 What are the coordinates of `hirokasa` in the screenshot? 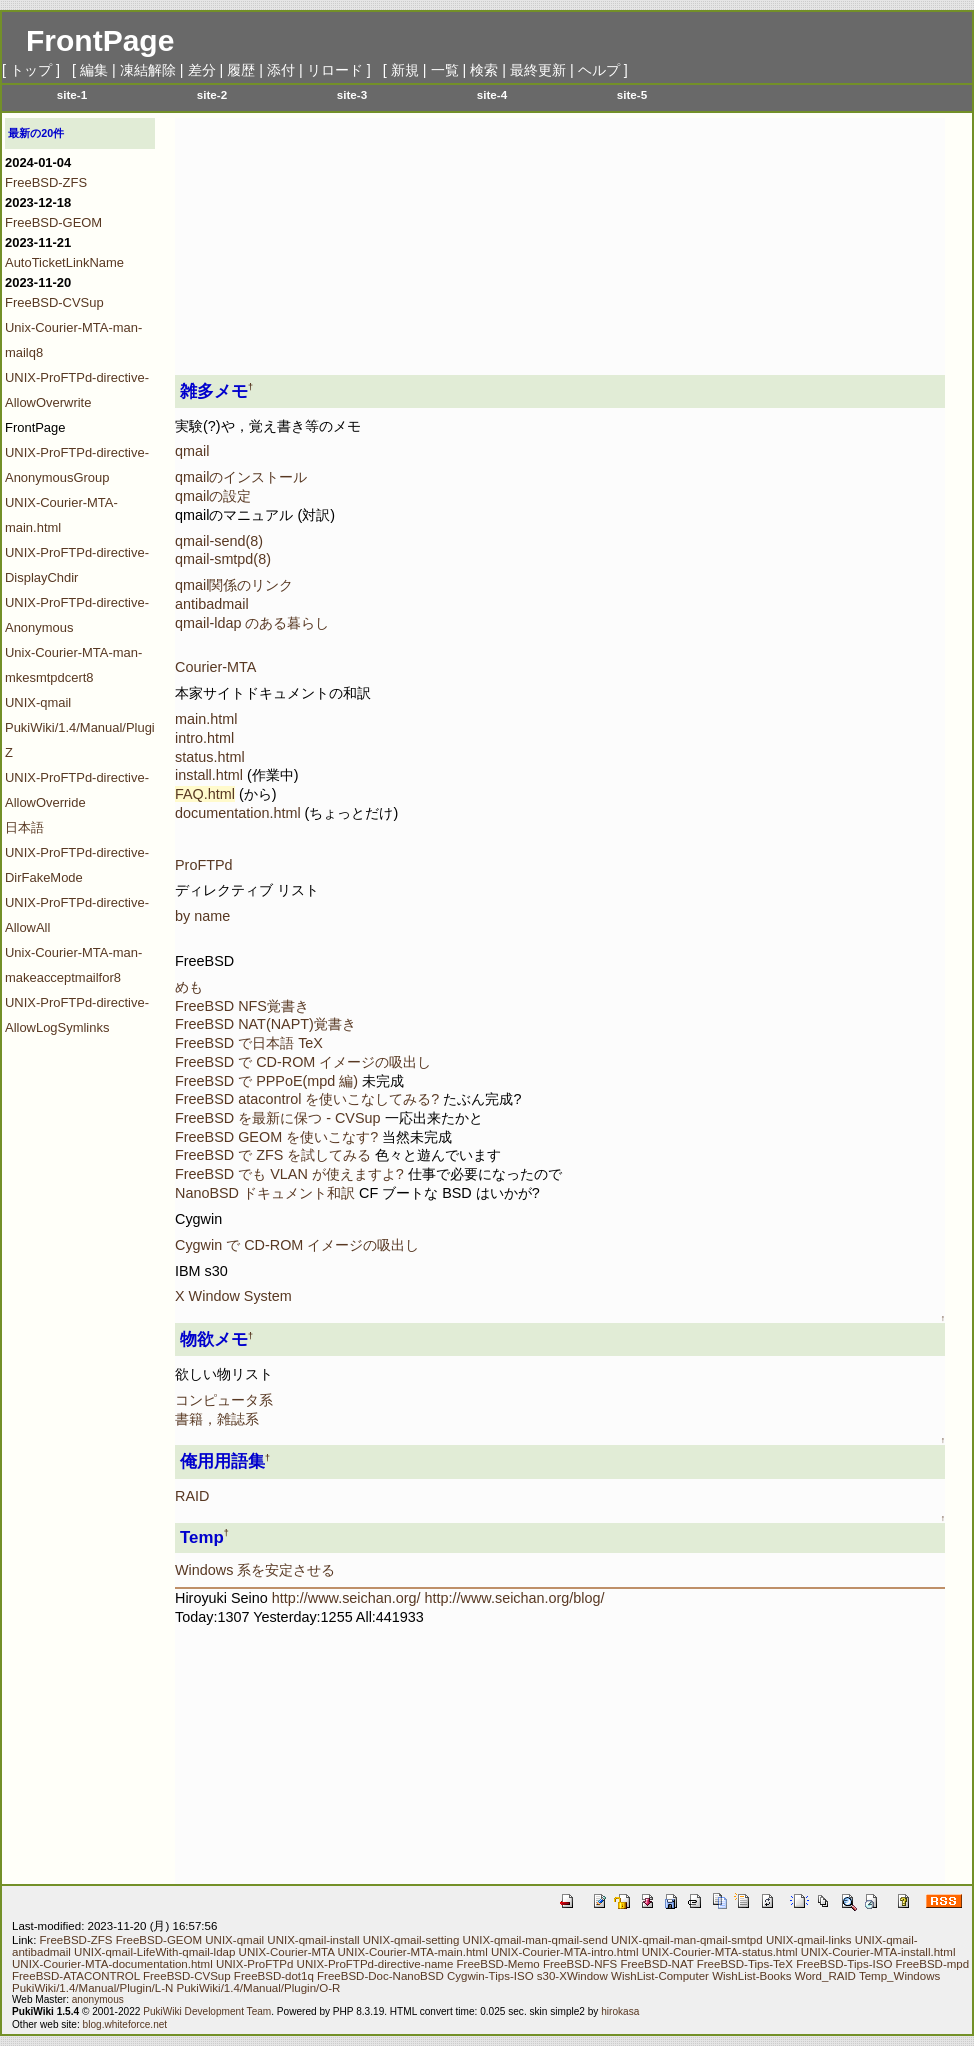 It's located at (620, 2011).